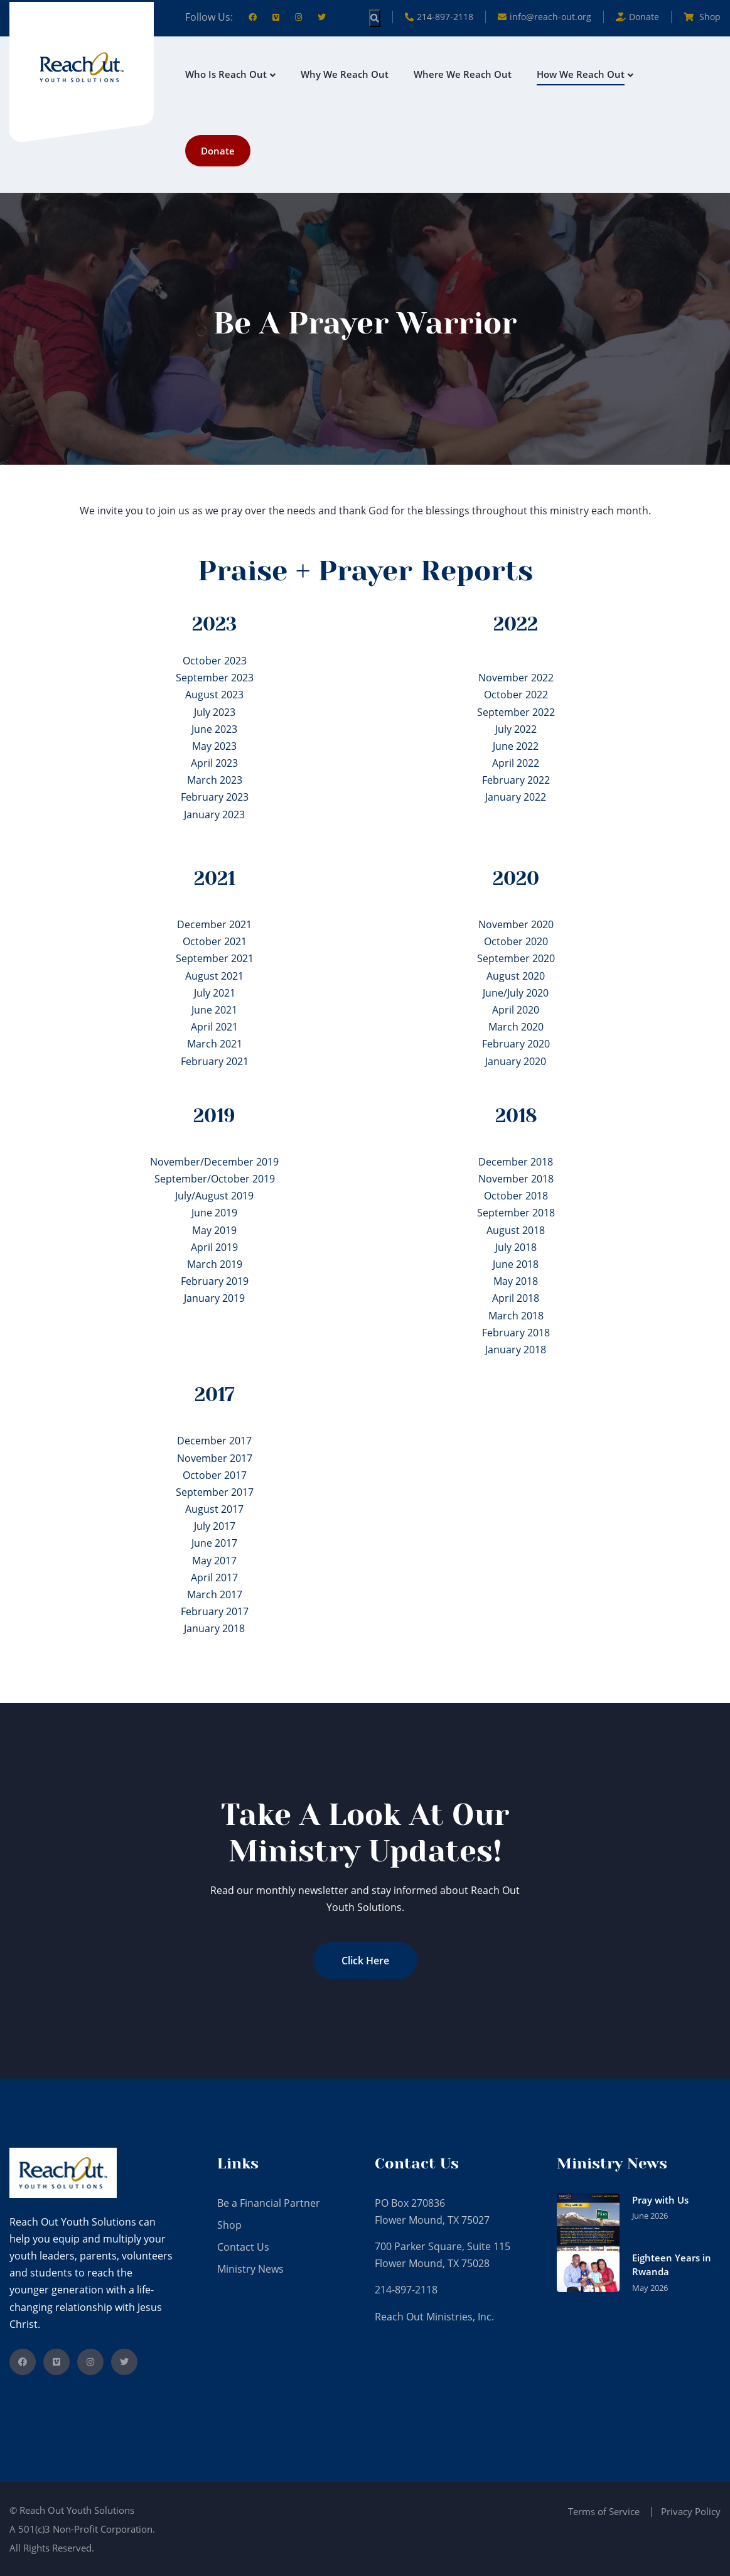  Describe the element at coordinates (214, 1162) in the screenshot. I see `November/December 2019` at that location.